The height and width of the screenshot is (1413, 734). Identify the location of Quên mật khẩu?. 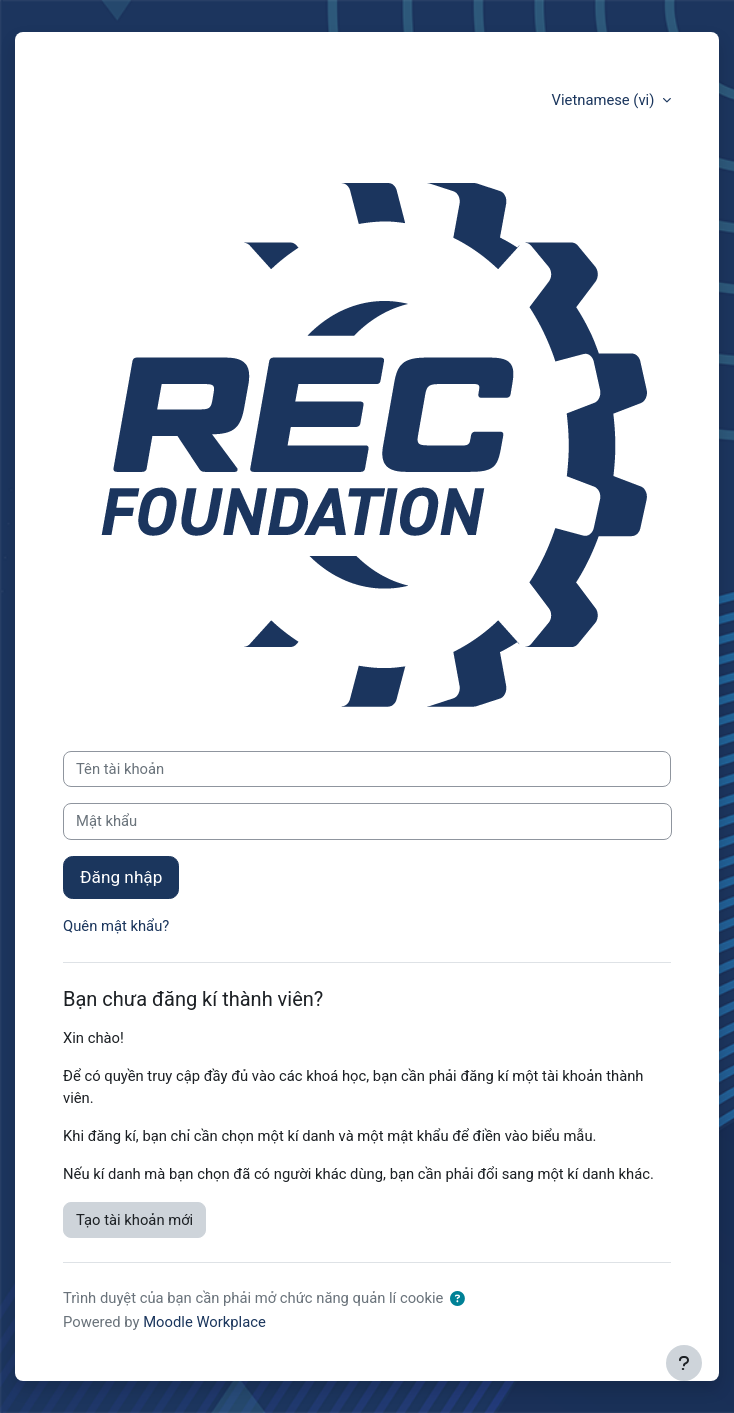
(116, 926).